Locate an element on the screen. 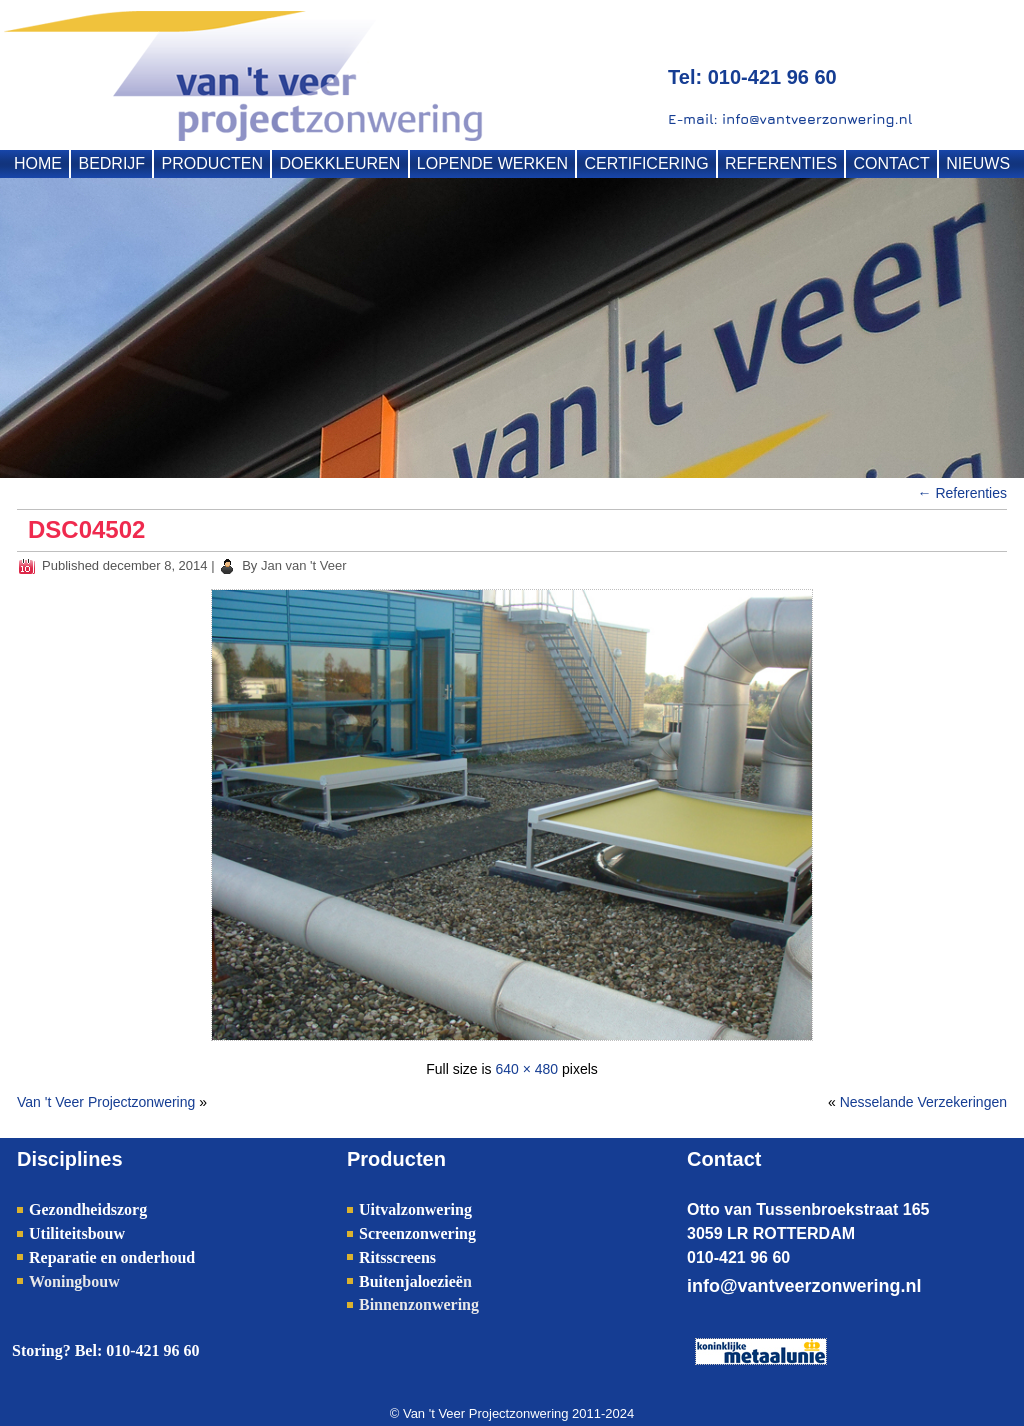 This screenshot has width=1024, height=1426. 640 × 480 is located at coordinates (526, 1069).